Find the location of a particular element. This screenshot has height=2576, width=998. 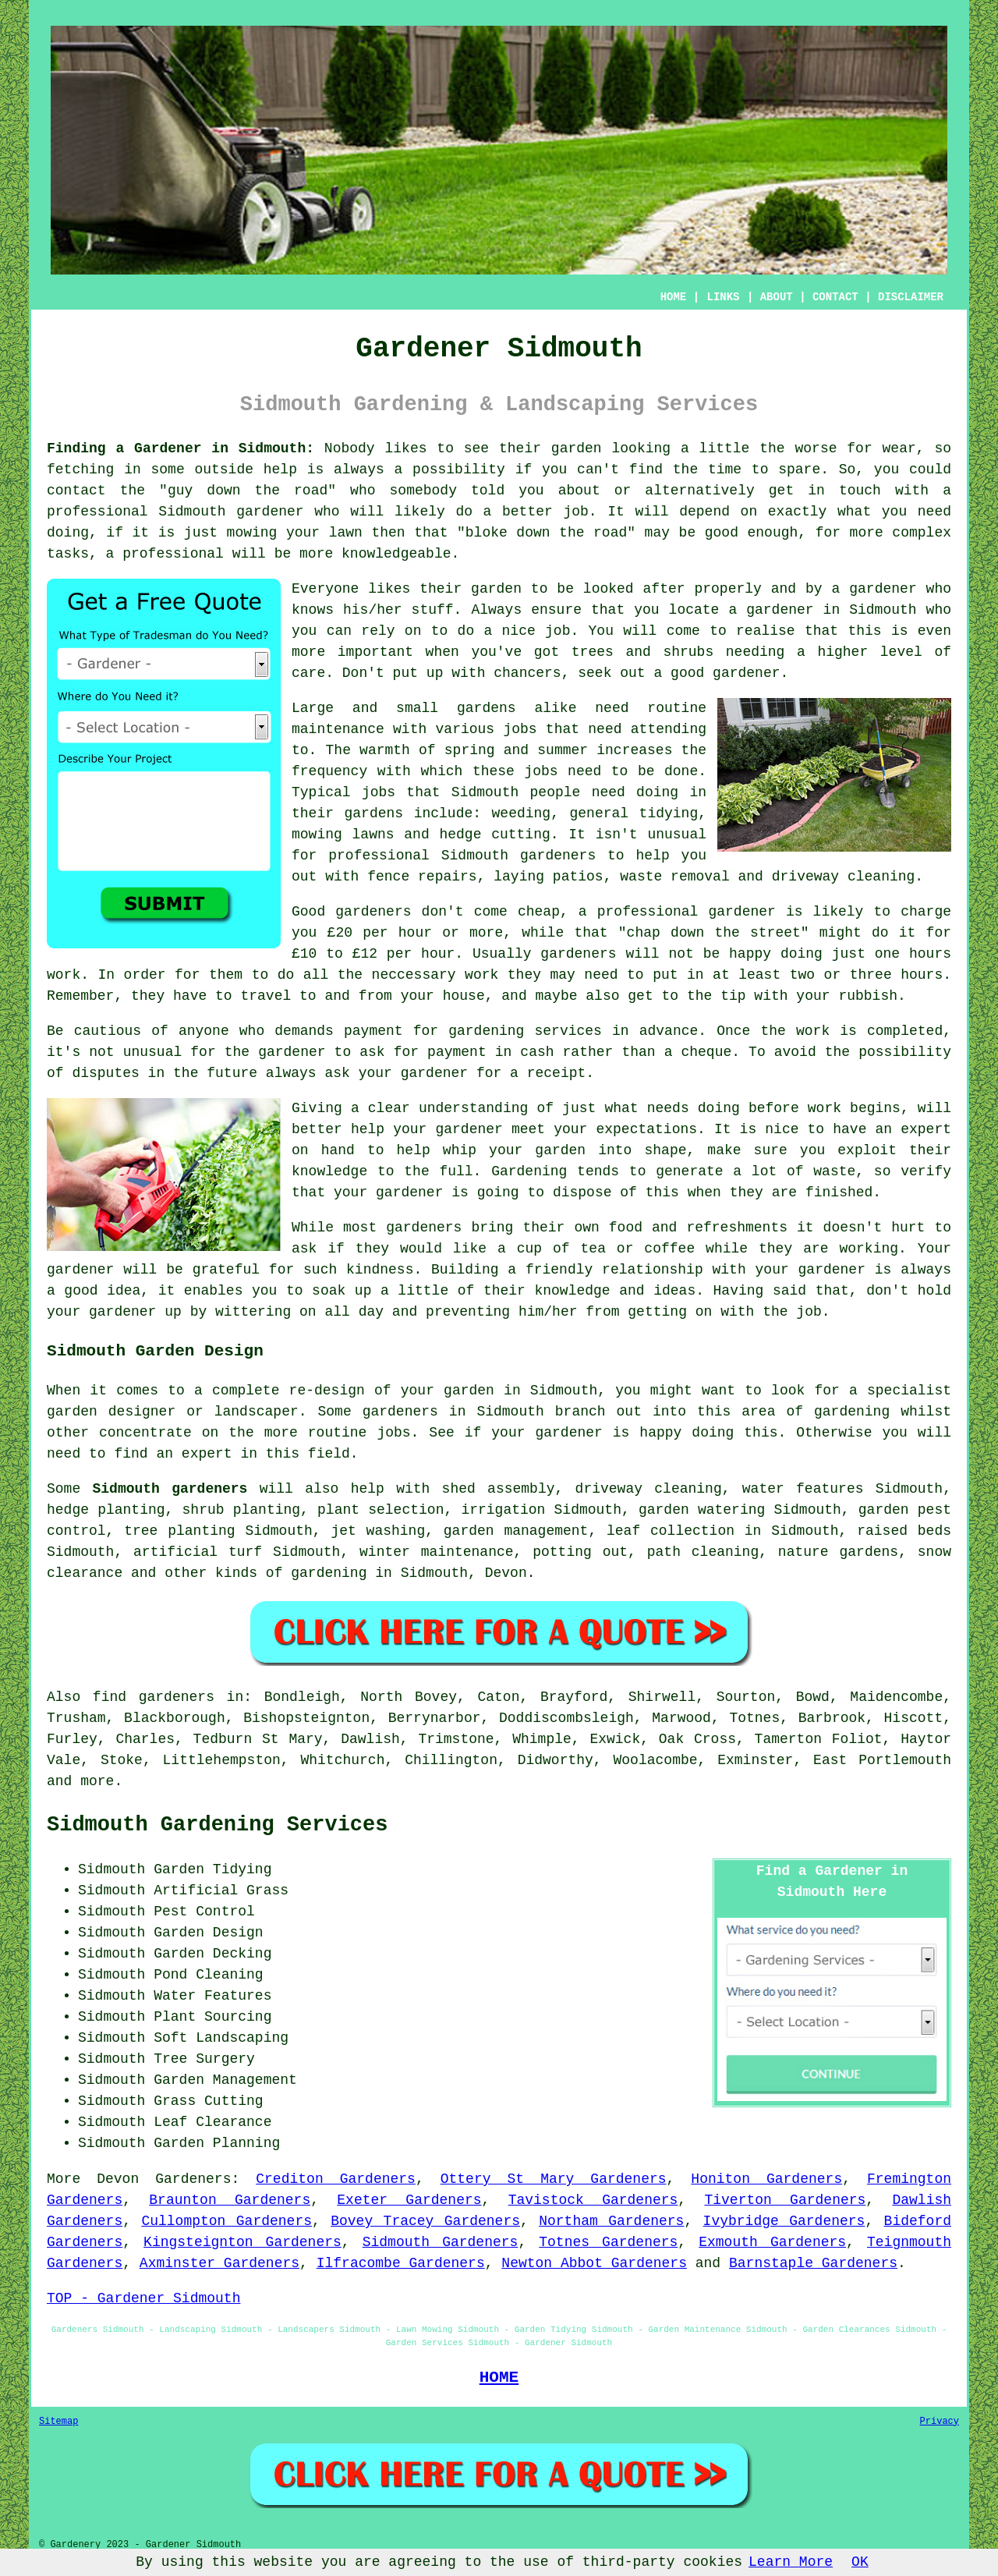

OK is located at coordinates (860, 2562).